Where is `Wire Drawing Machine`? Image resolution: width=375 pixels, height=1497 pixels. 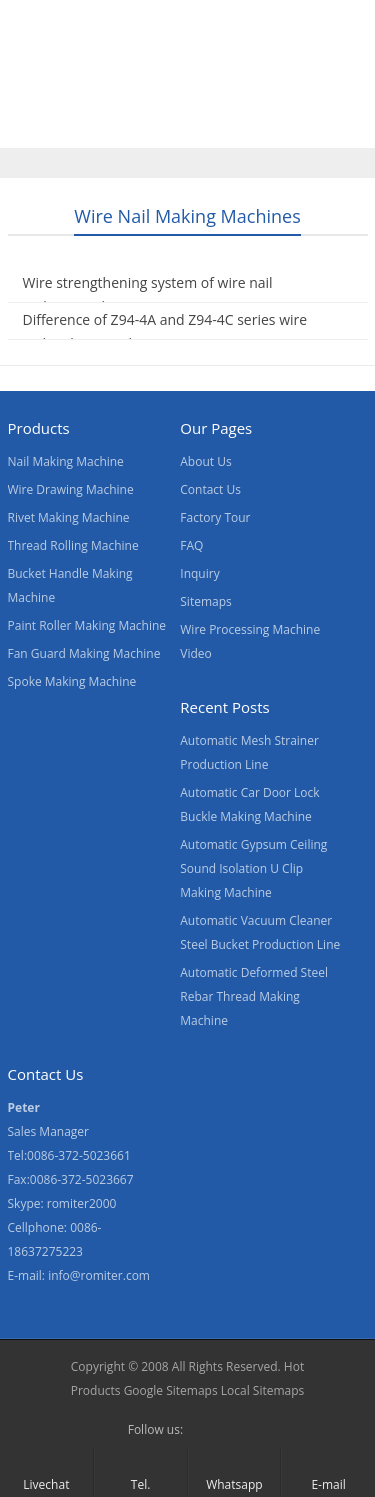 Wire Drawing Machine is located at coordinates (71, 489).